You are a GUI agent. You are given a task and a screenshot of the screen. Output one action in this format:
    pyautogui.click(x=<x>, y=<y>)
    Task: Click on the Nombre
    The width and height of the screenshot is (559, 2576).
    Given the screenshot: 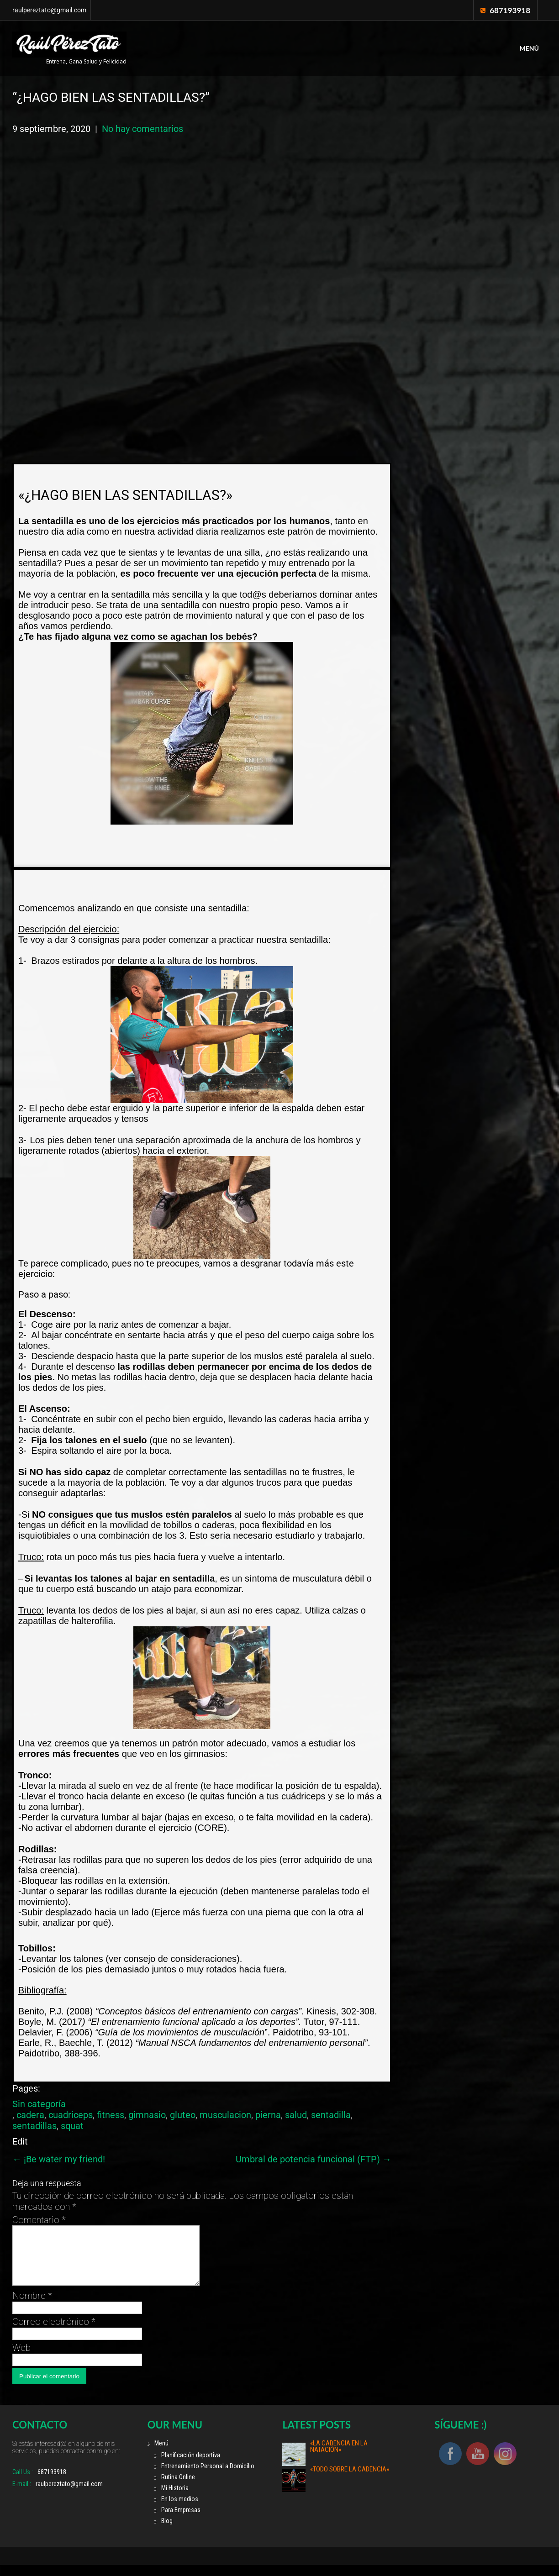 What is the action you would take?
    pyautogui.click(x=32, y=2306)
    